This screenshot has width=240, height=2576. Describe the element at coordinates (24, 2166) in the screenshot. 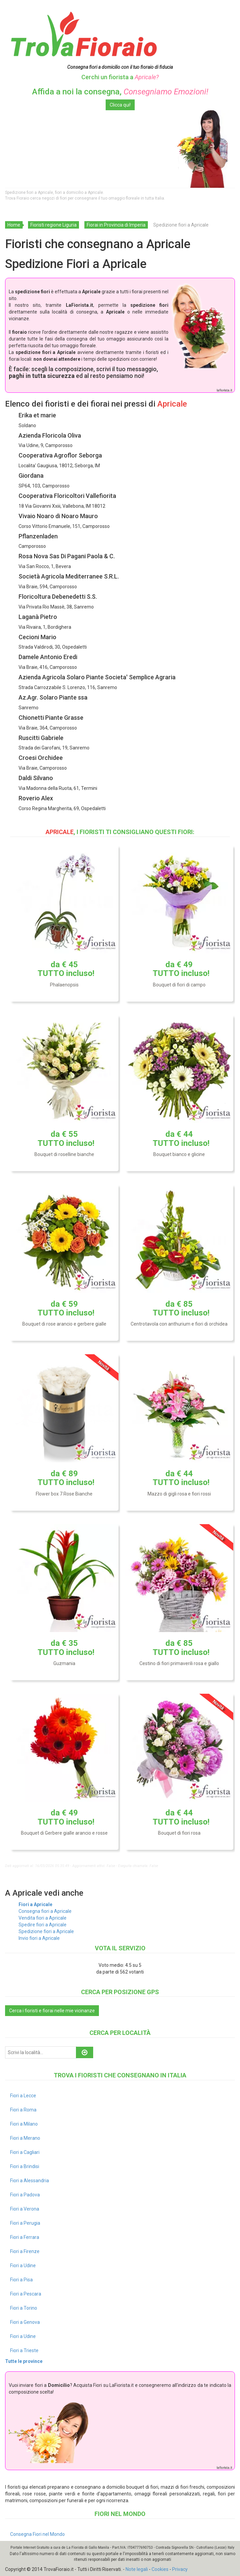

I see `Fiori a Brindisi` at that location.